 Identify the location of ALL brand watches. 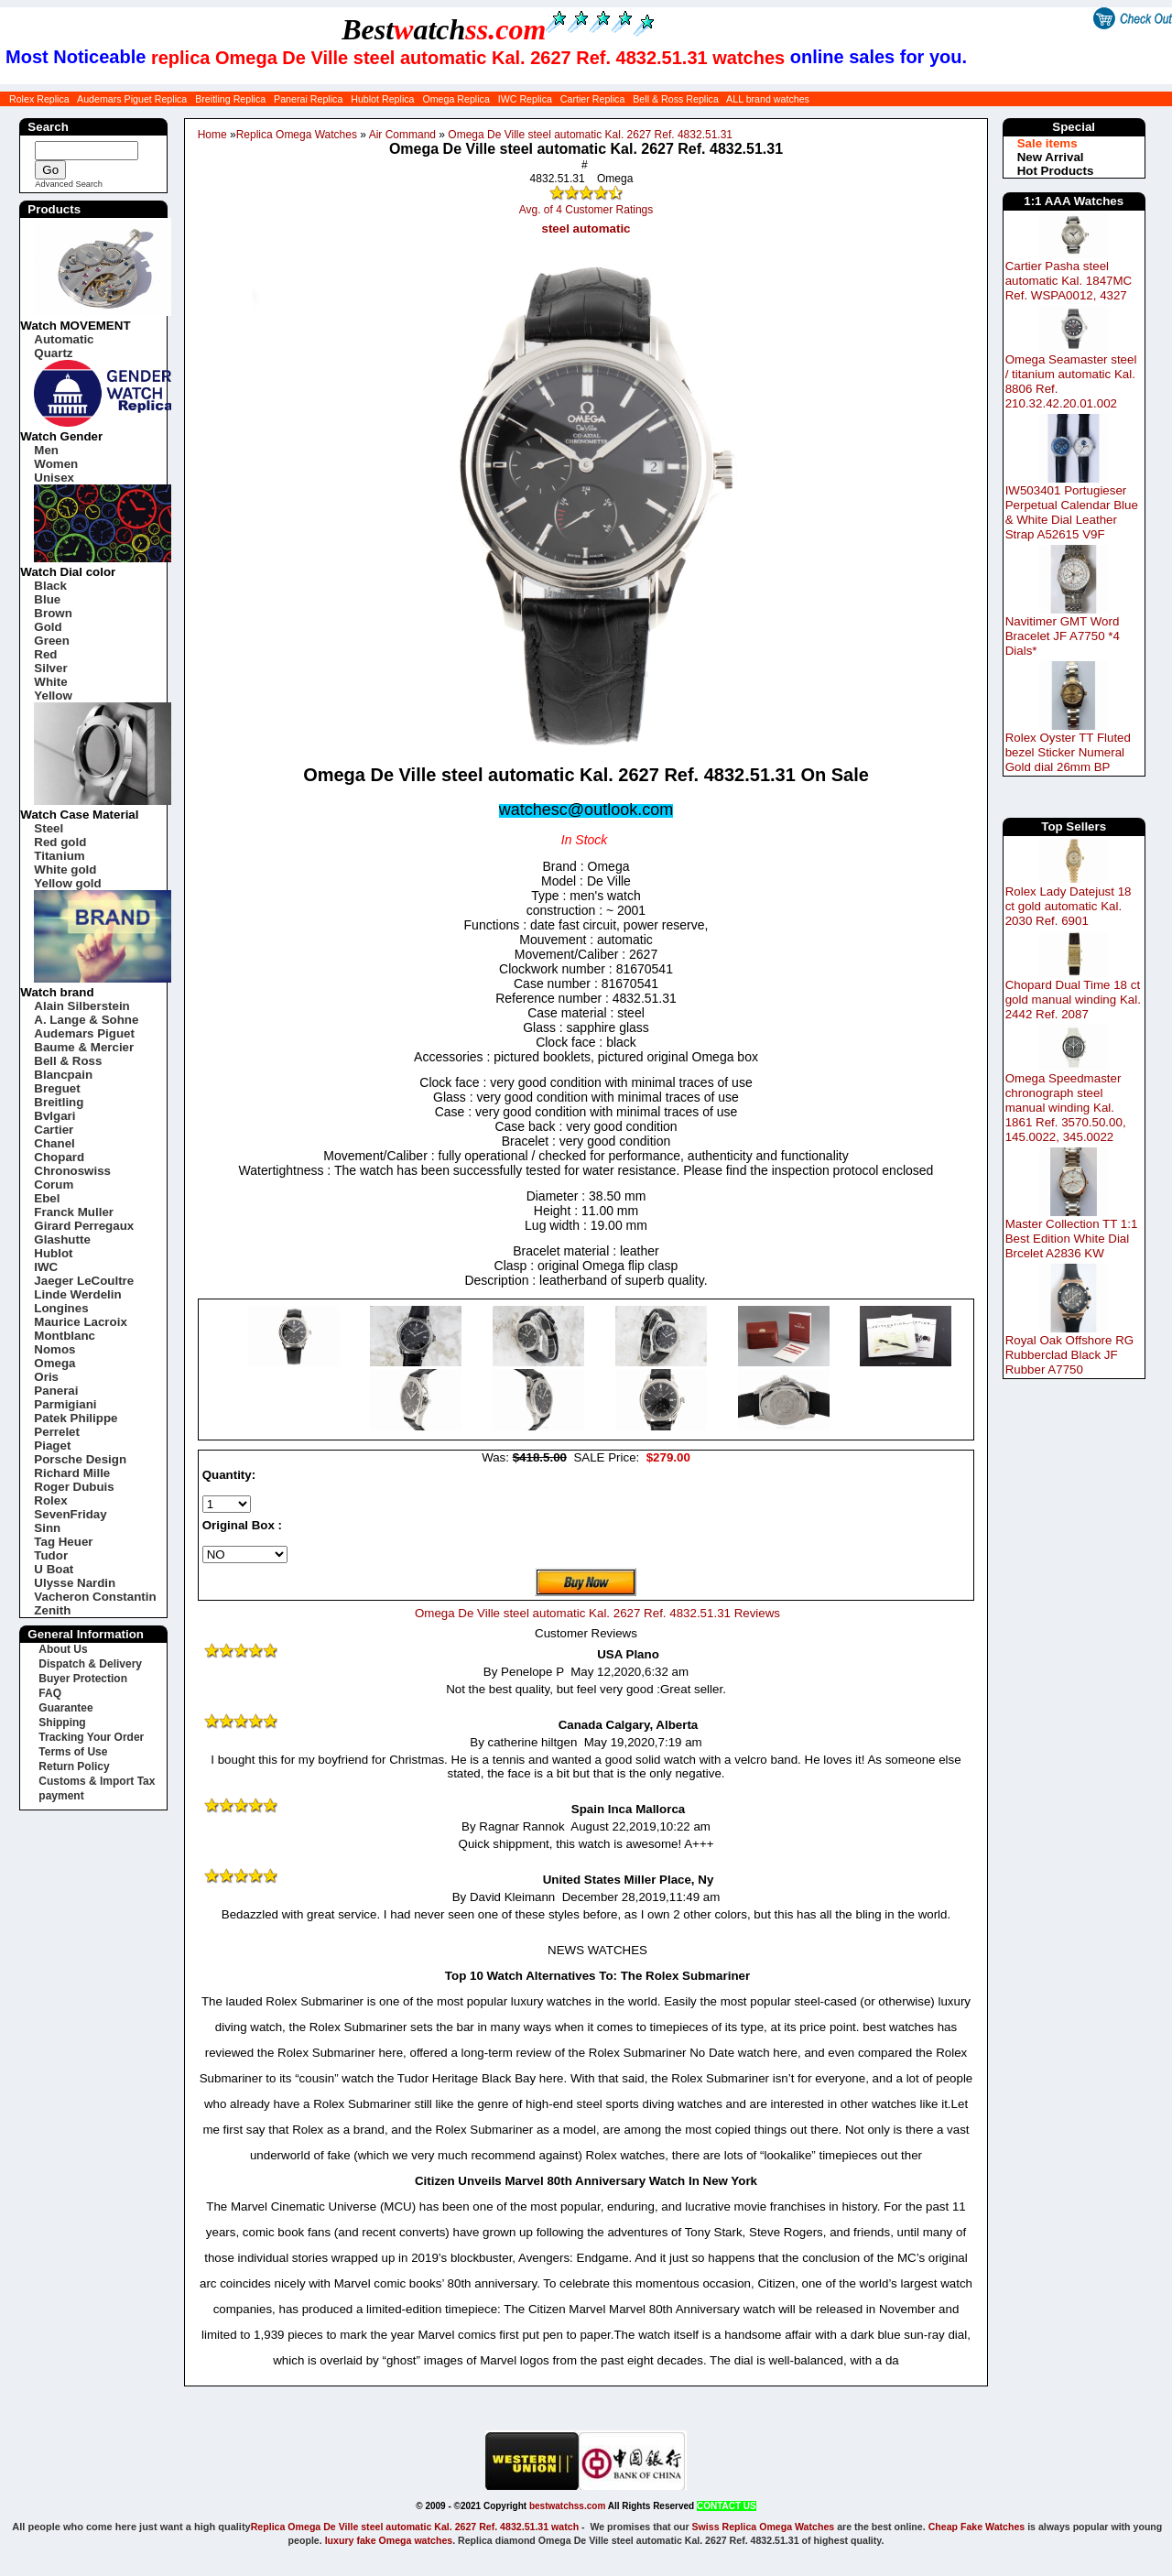
(767, 98).